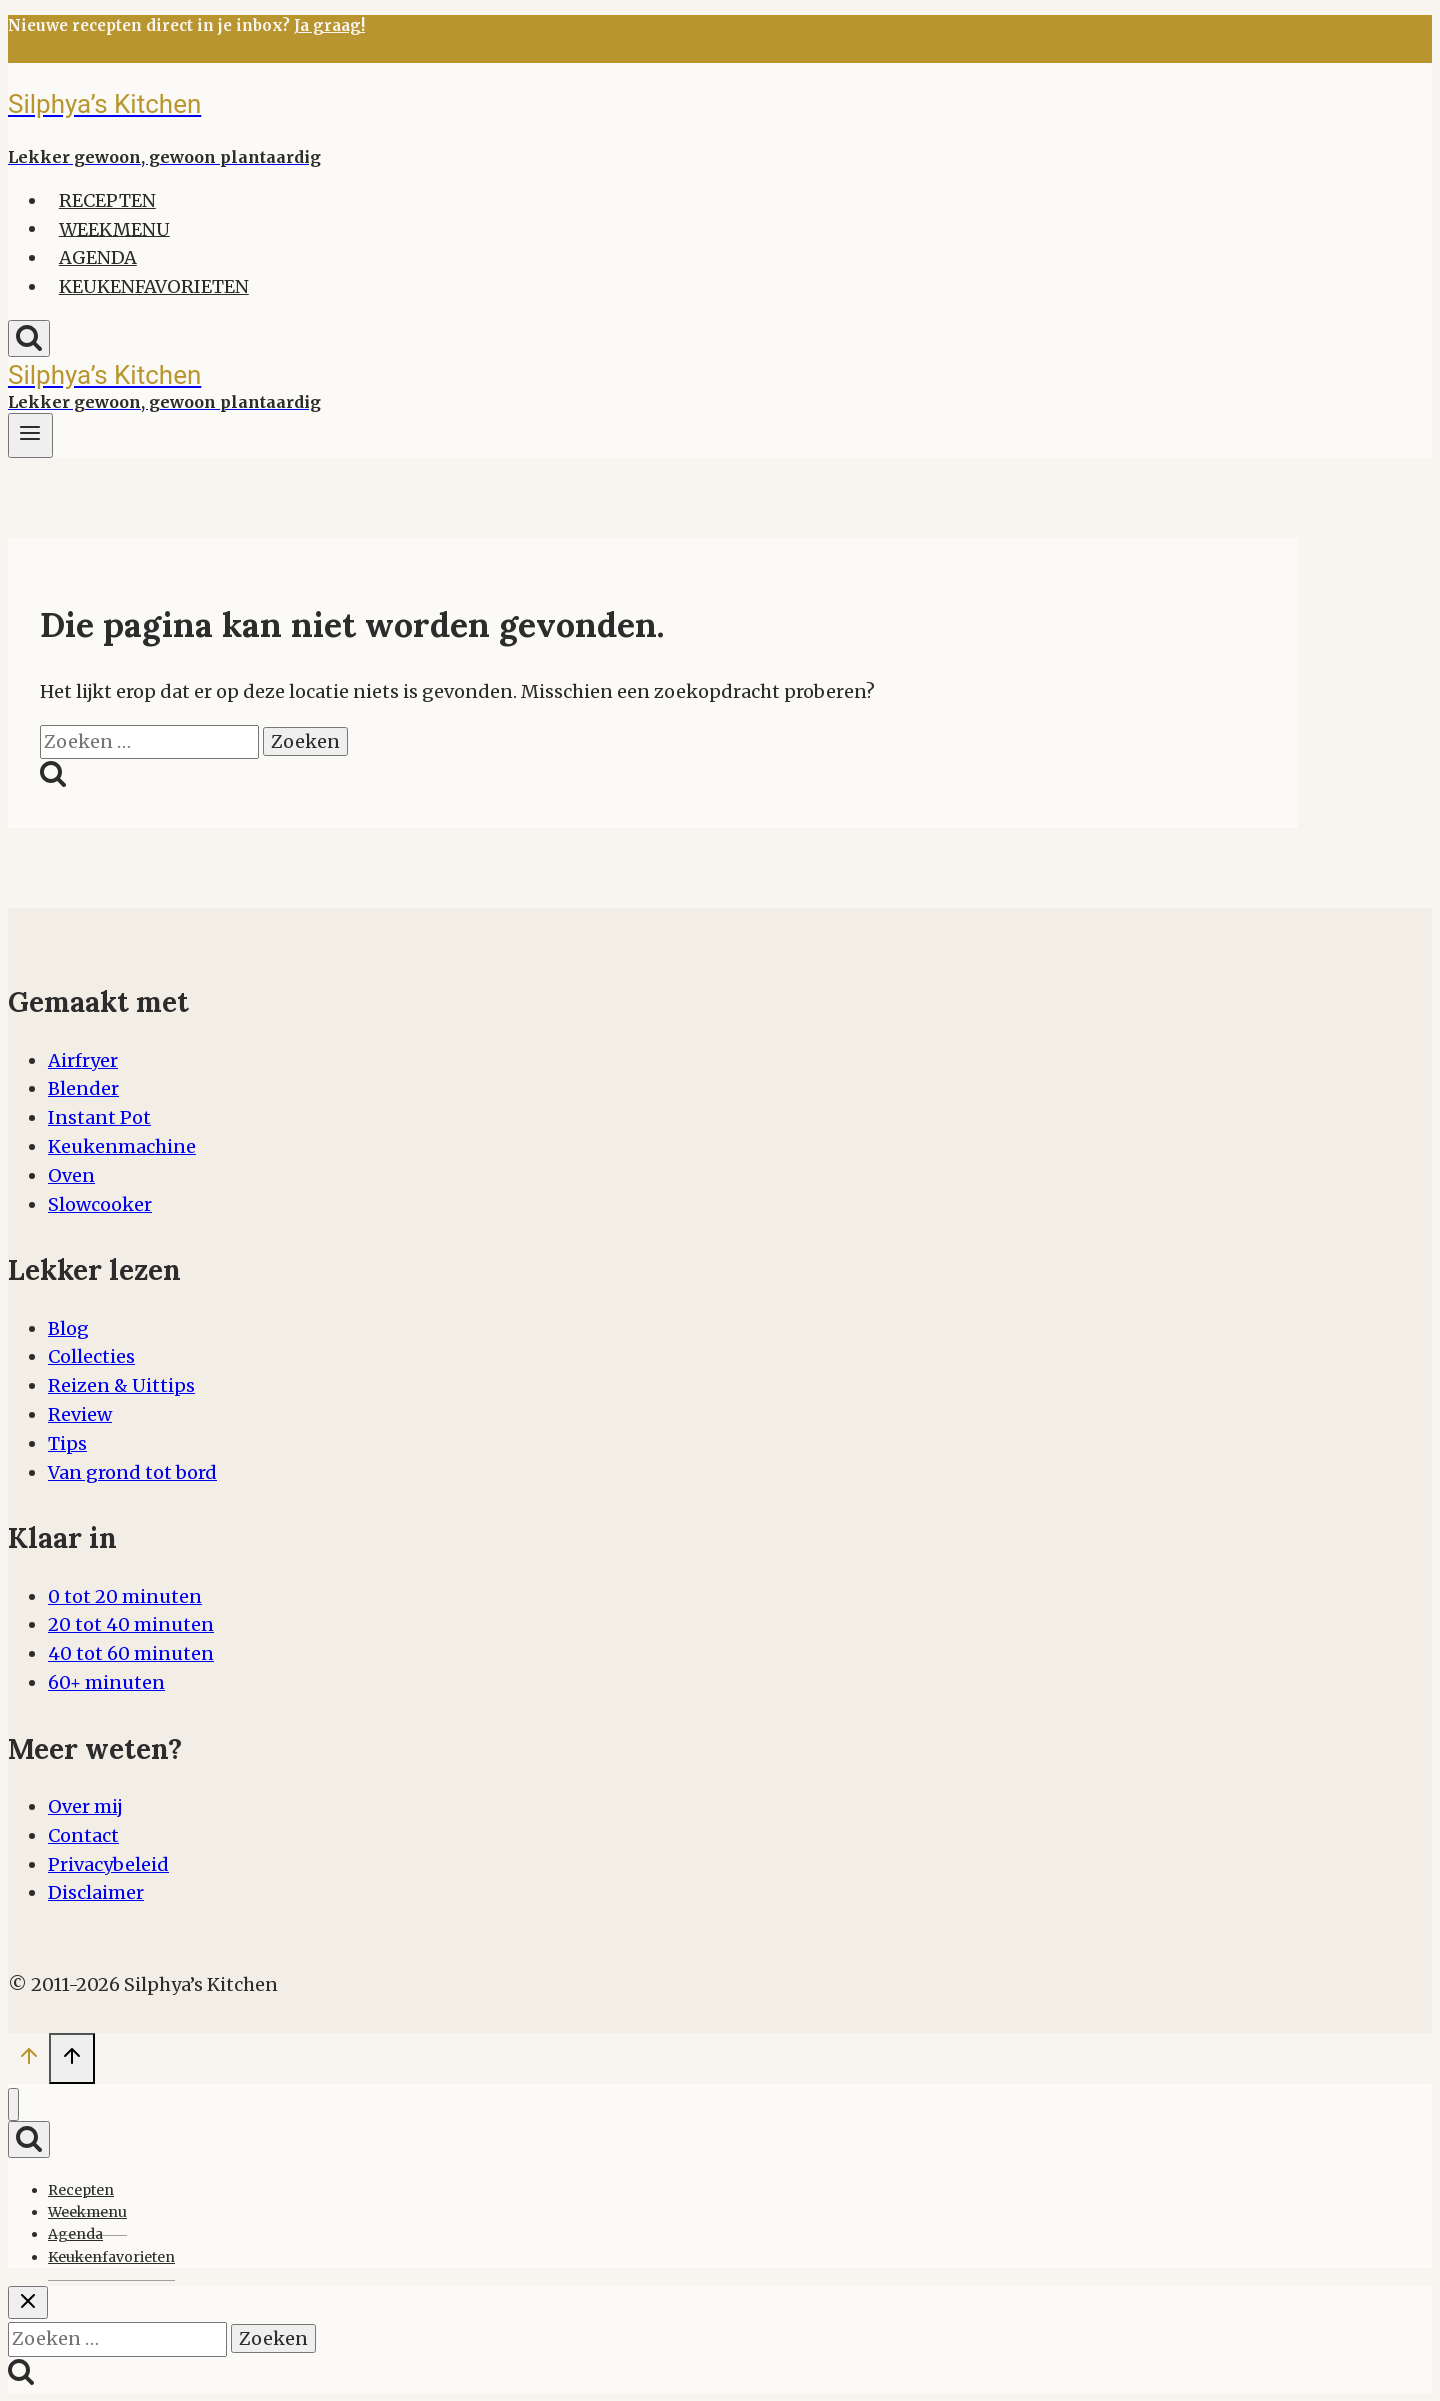 Image resolution: width=1440 pixels, height=2401 pixels. I want to click on 20 tot 40 minuten, so click(131, 1624).